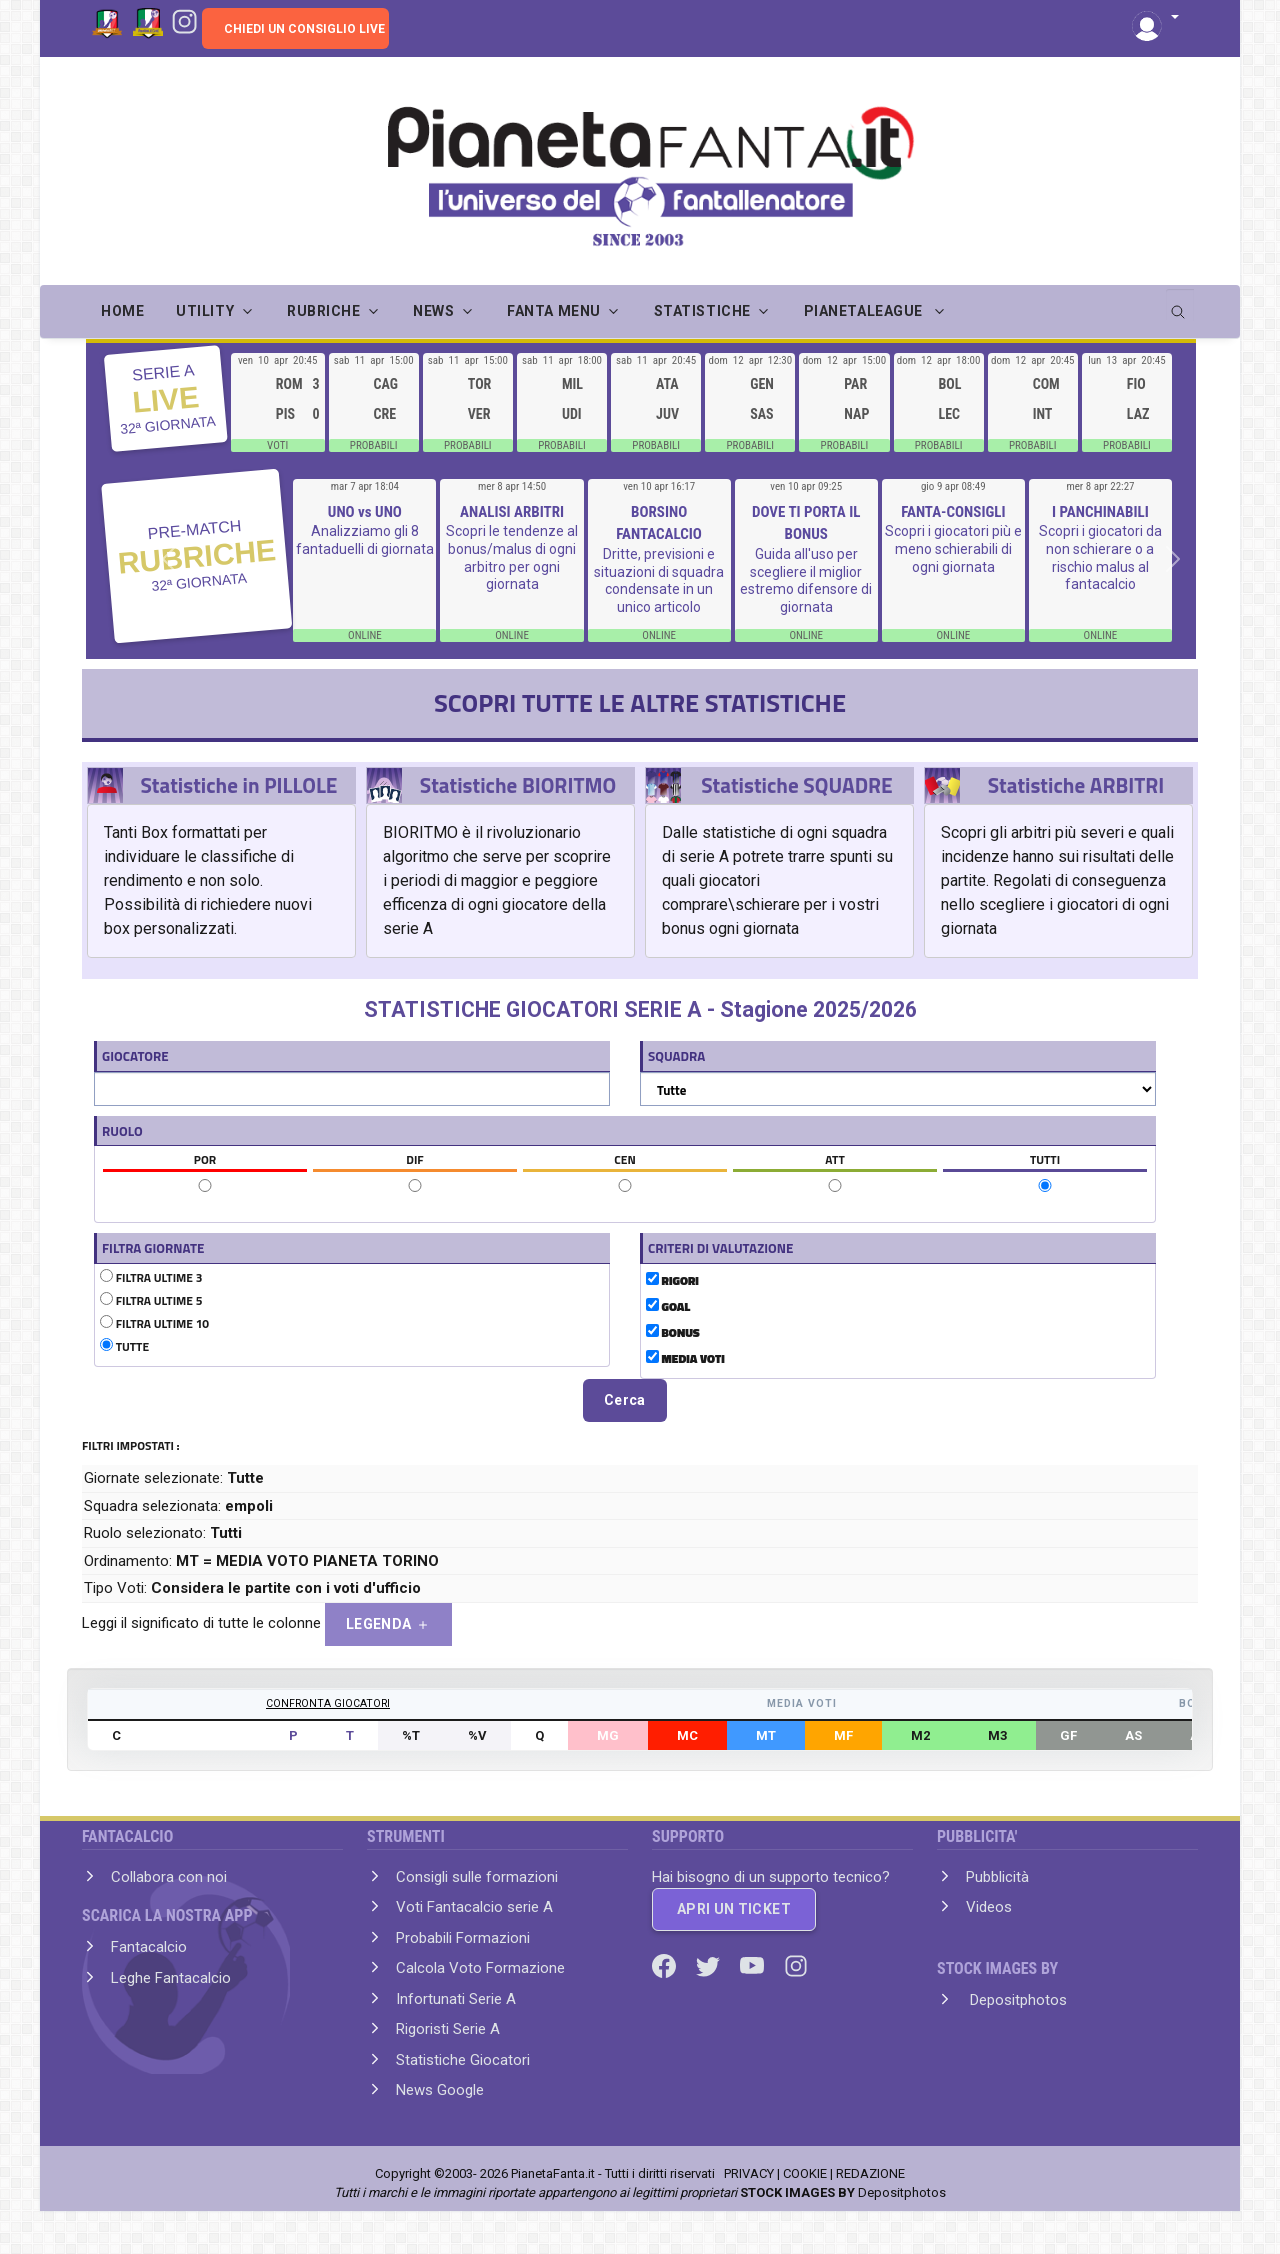  What do you see at coordinates (365, 512) in the screenshot?
I see `UNO vs UNO` at bounding box center [365, 512].